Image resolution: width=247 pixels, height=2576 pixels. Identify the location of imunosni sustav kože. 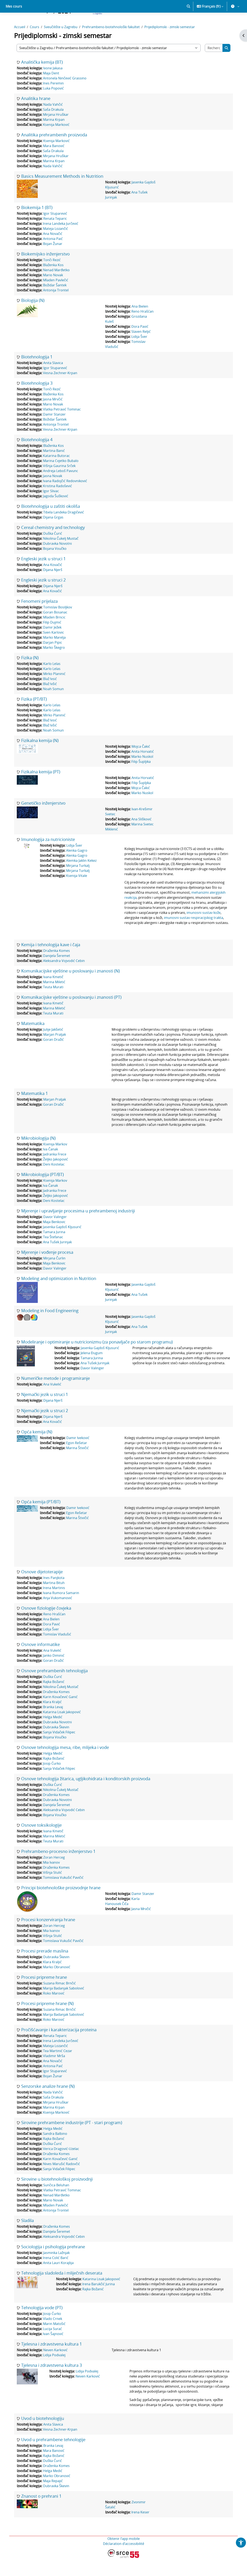
(204, 927).